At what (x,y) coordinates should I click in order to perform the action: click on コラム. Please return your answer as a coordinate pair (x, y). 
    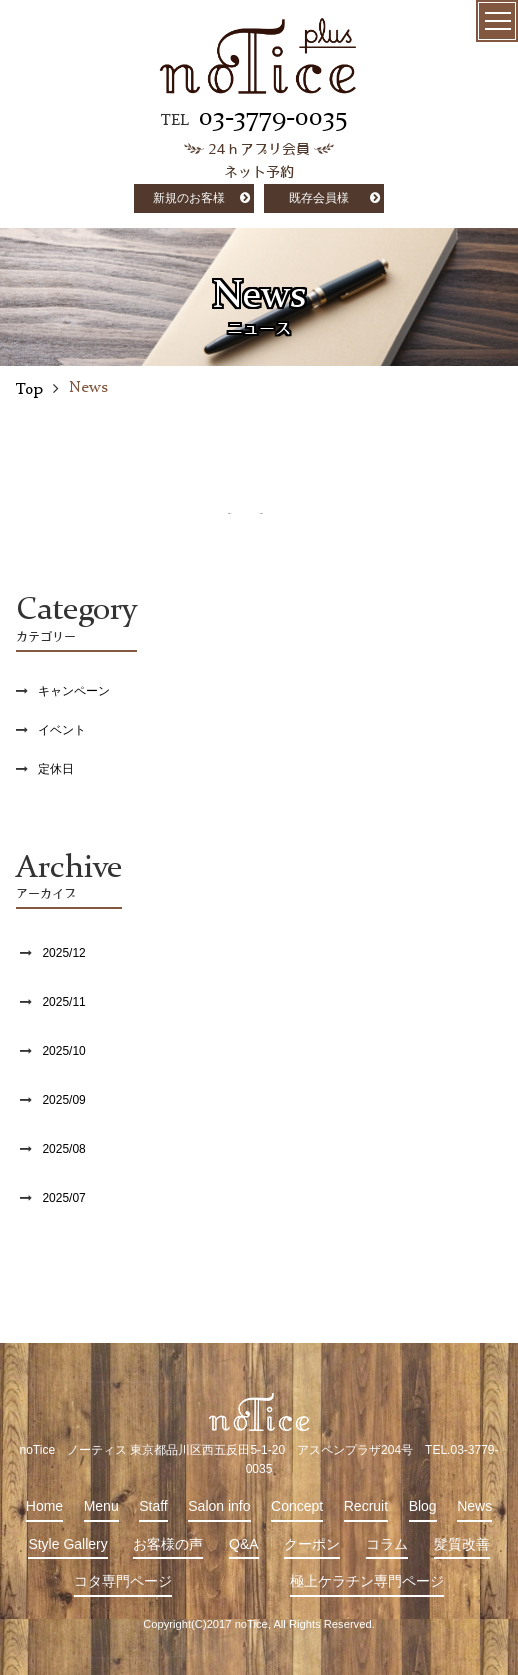
    Looking at the image, I should click on (387, 1544).